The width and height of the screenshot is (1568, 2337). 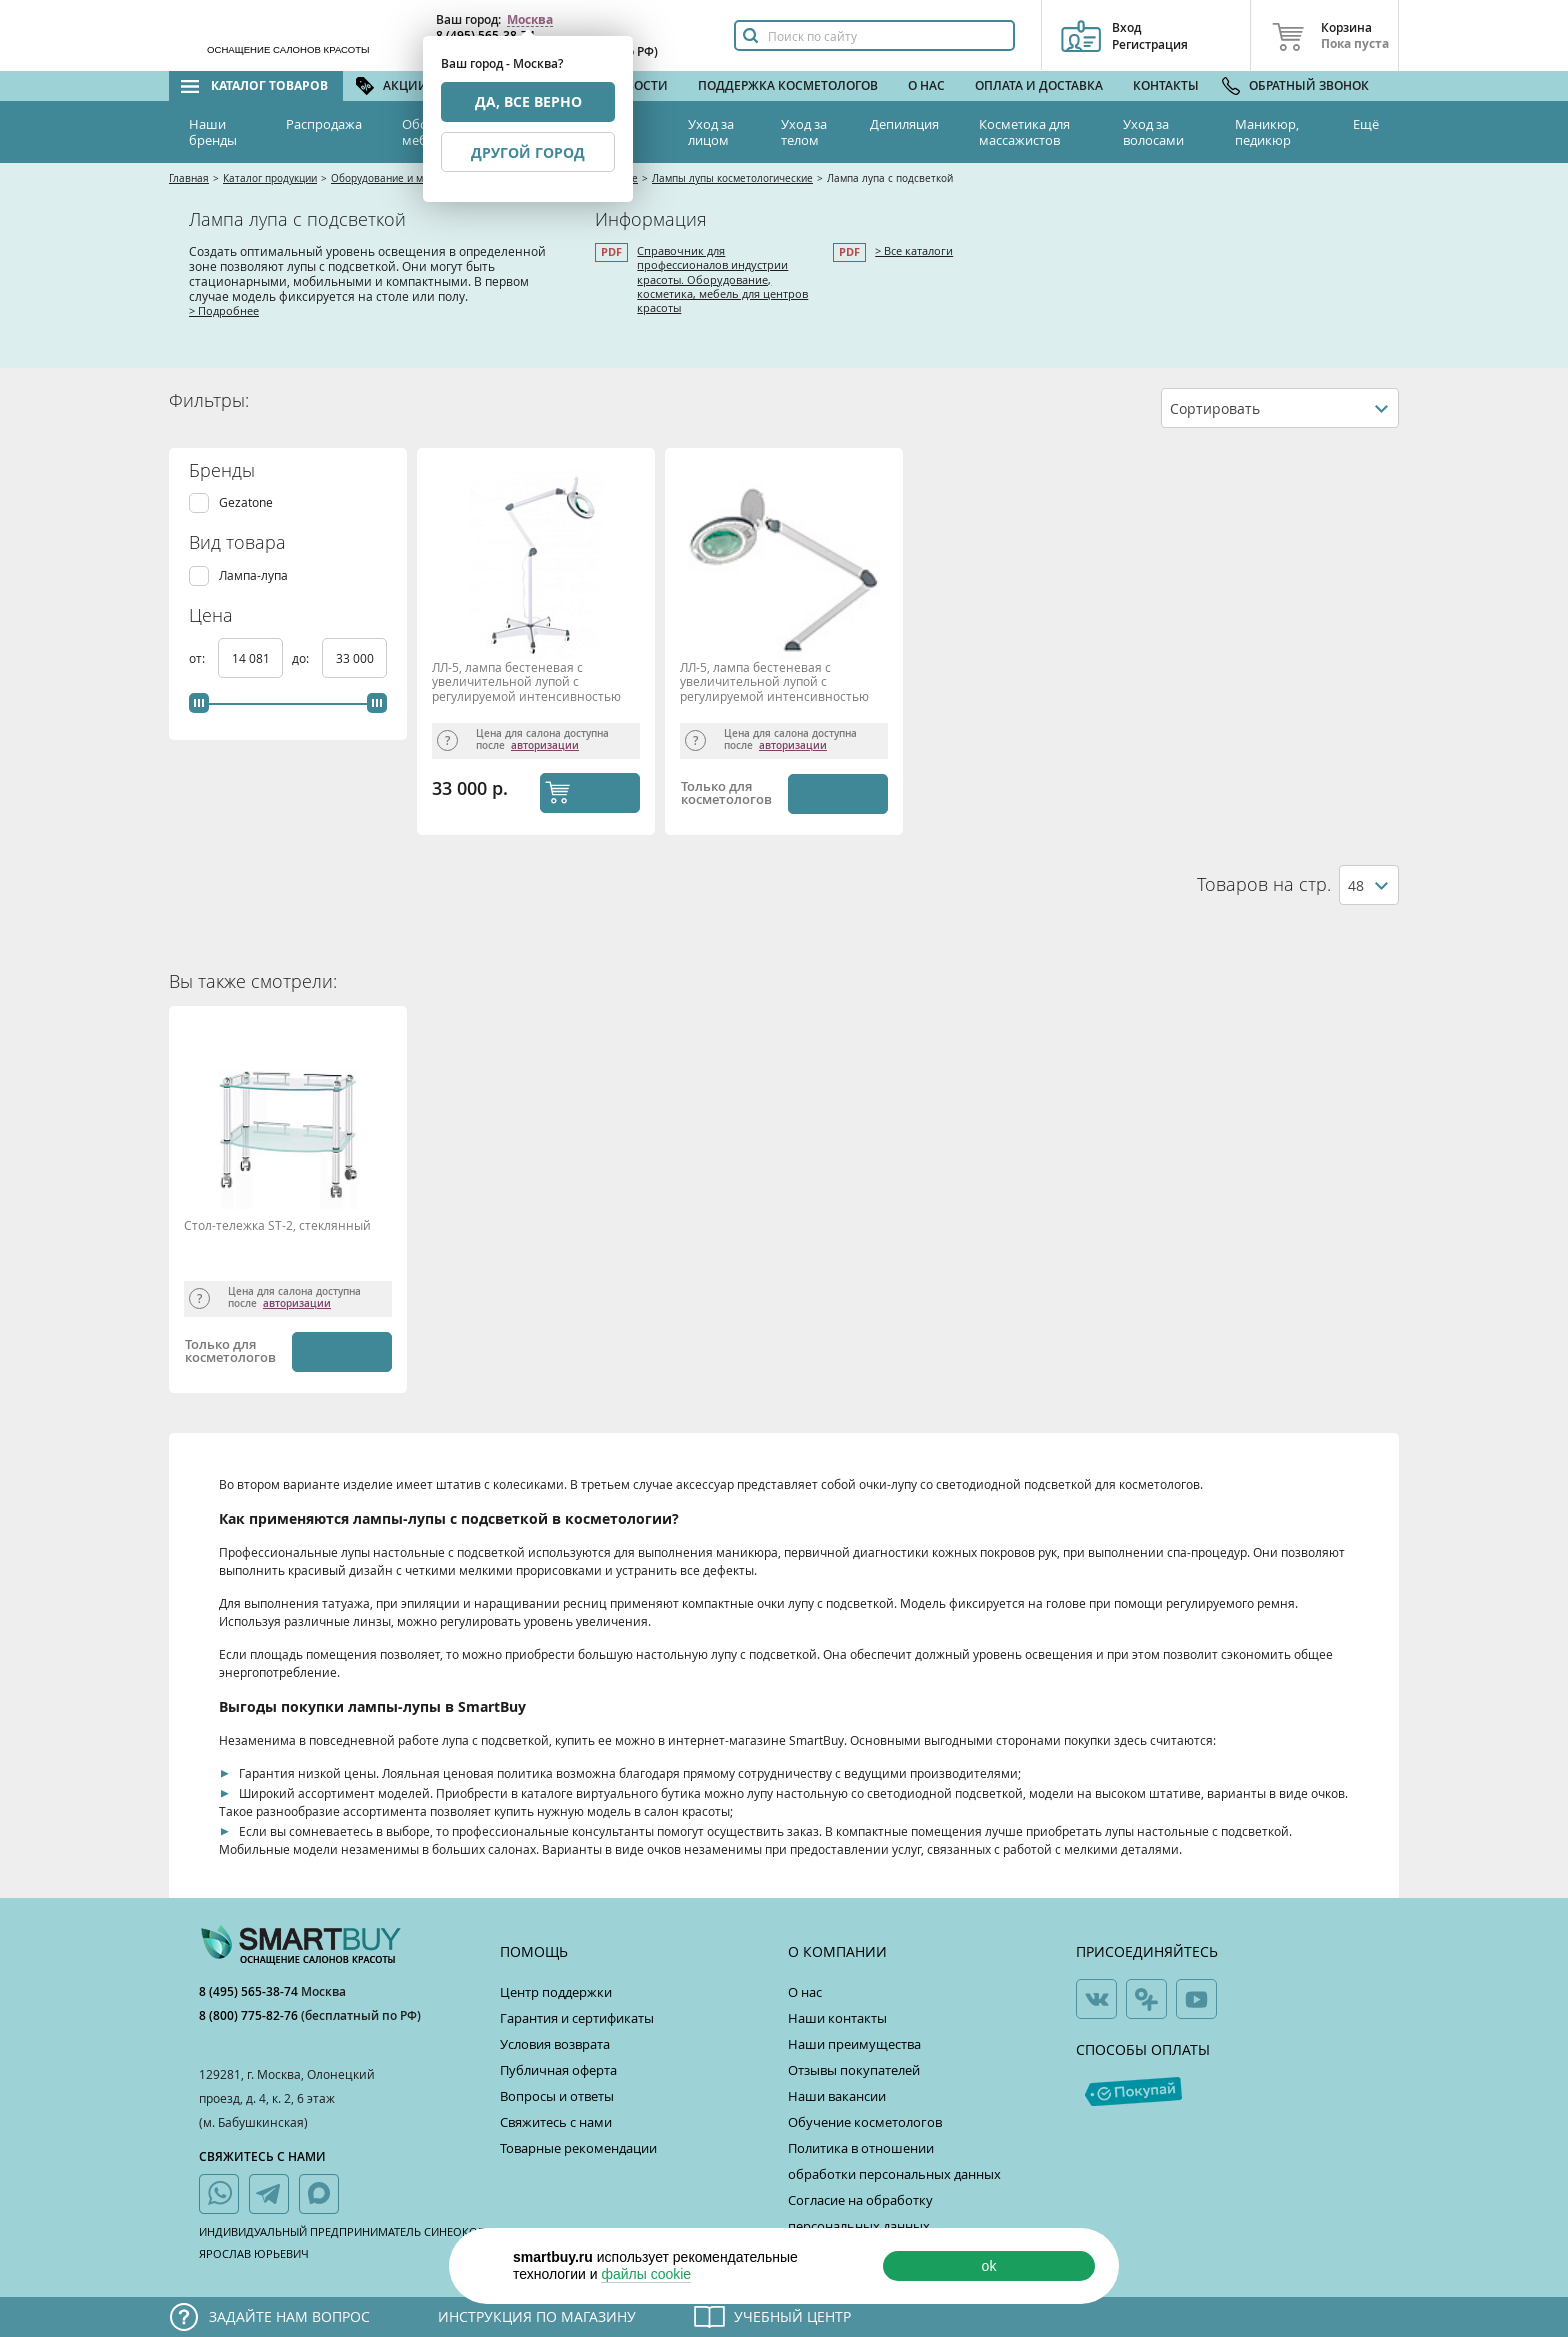 I want to click on Центр поддержки, so click(x=556, y=1992).